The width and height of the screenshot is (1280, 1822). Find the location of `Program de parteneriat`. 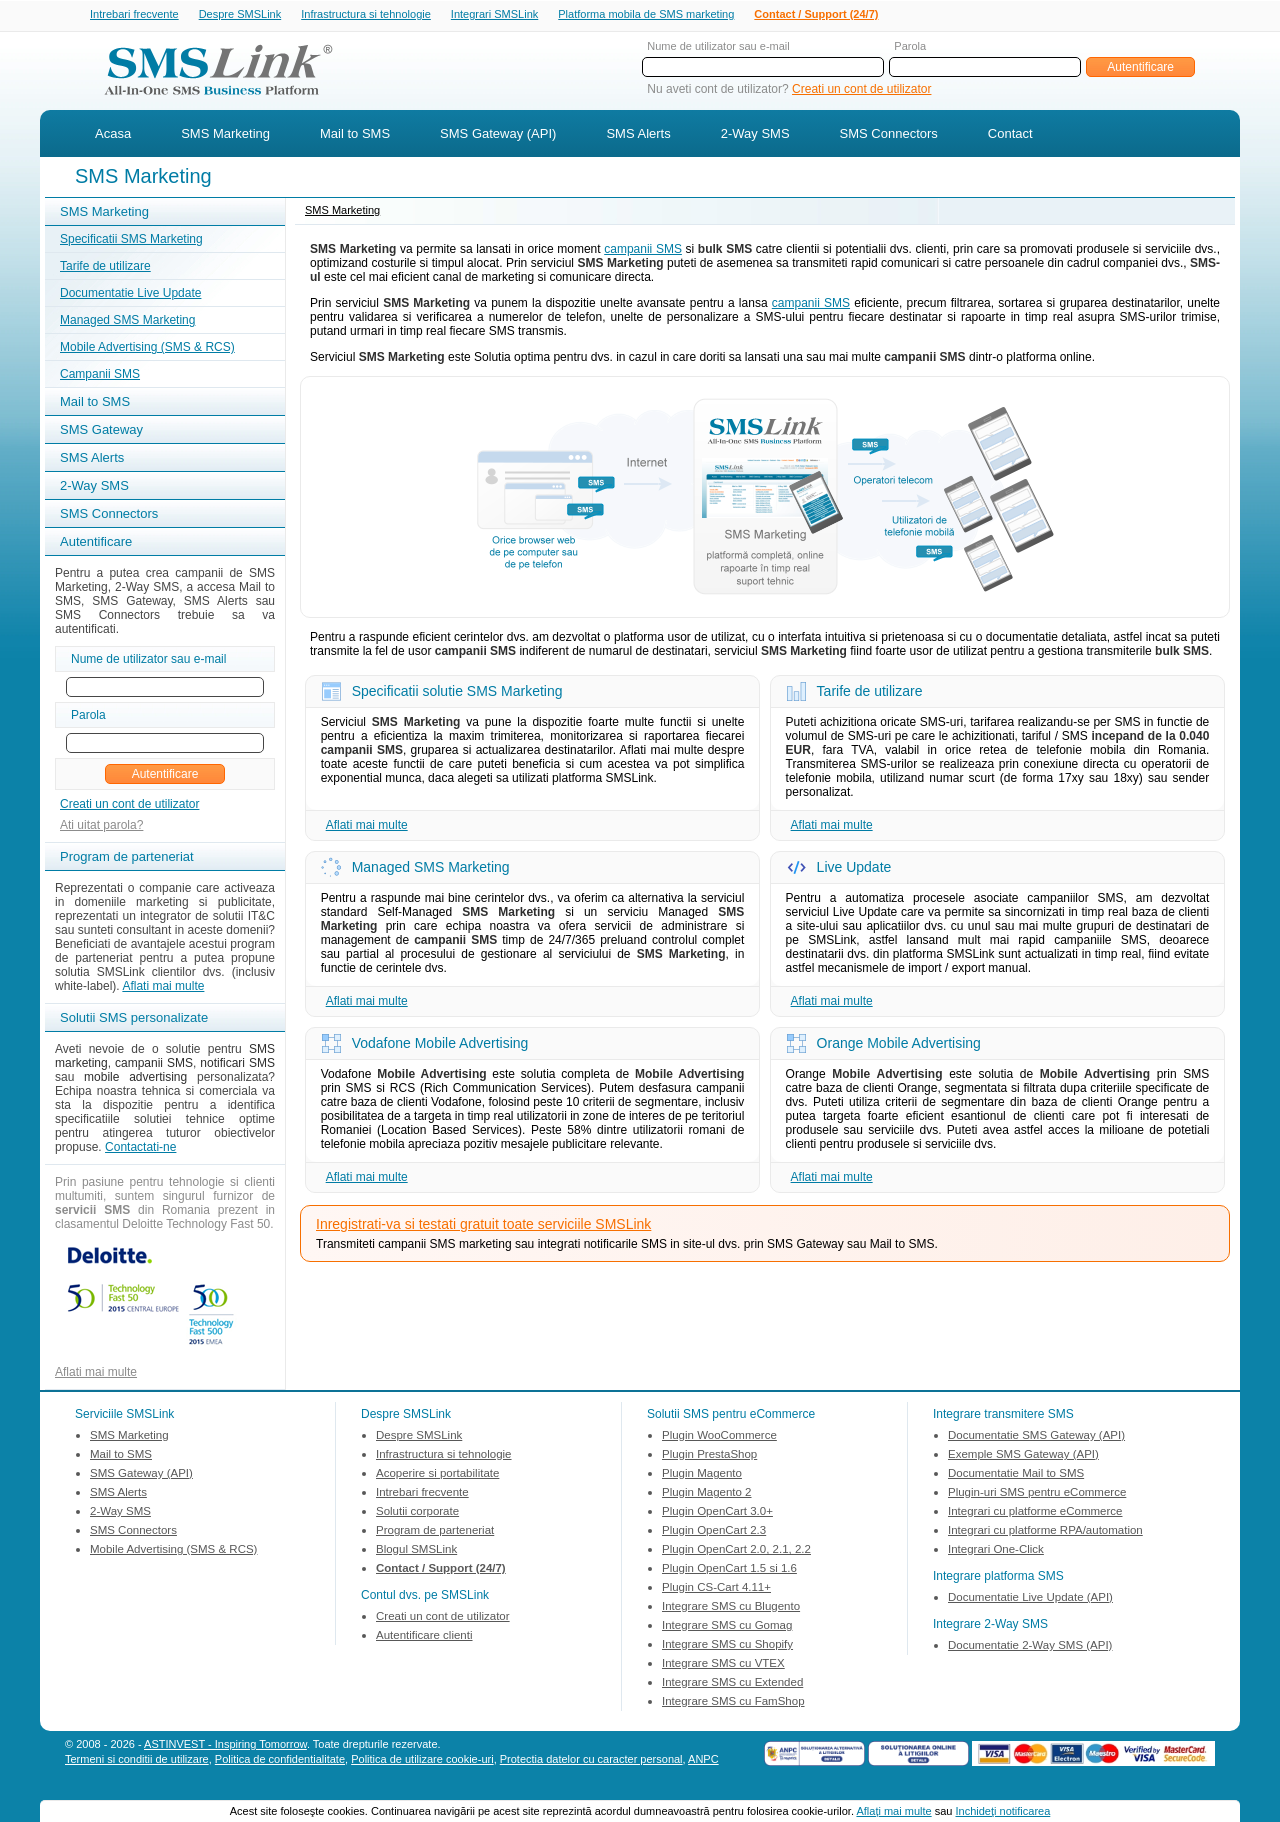

Program de parteneriat is located at coordinates (435, 1532).